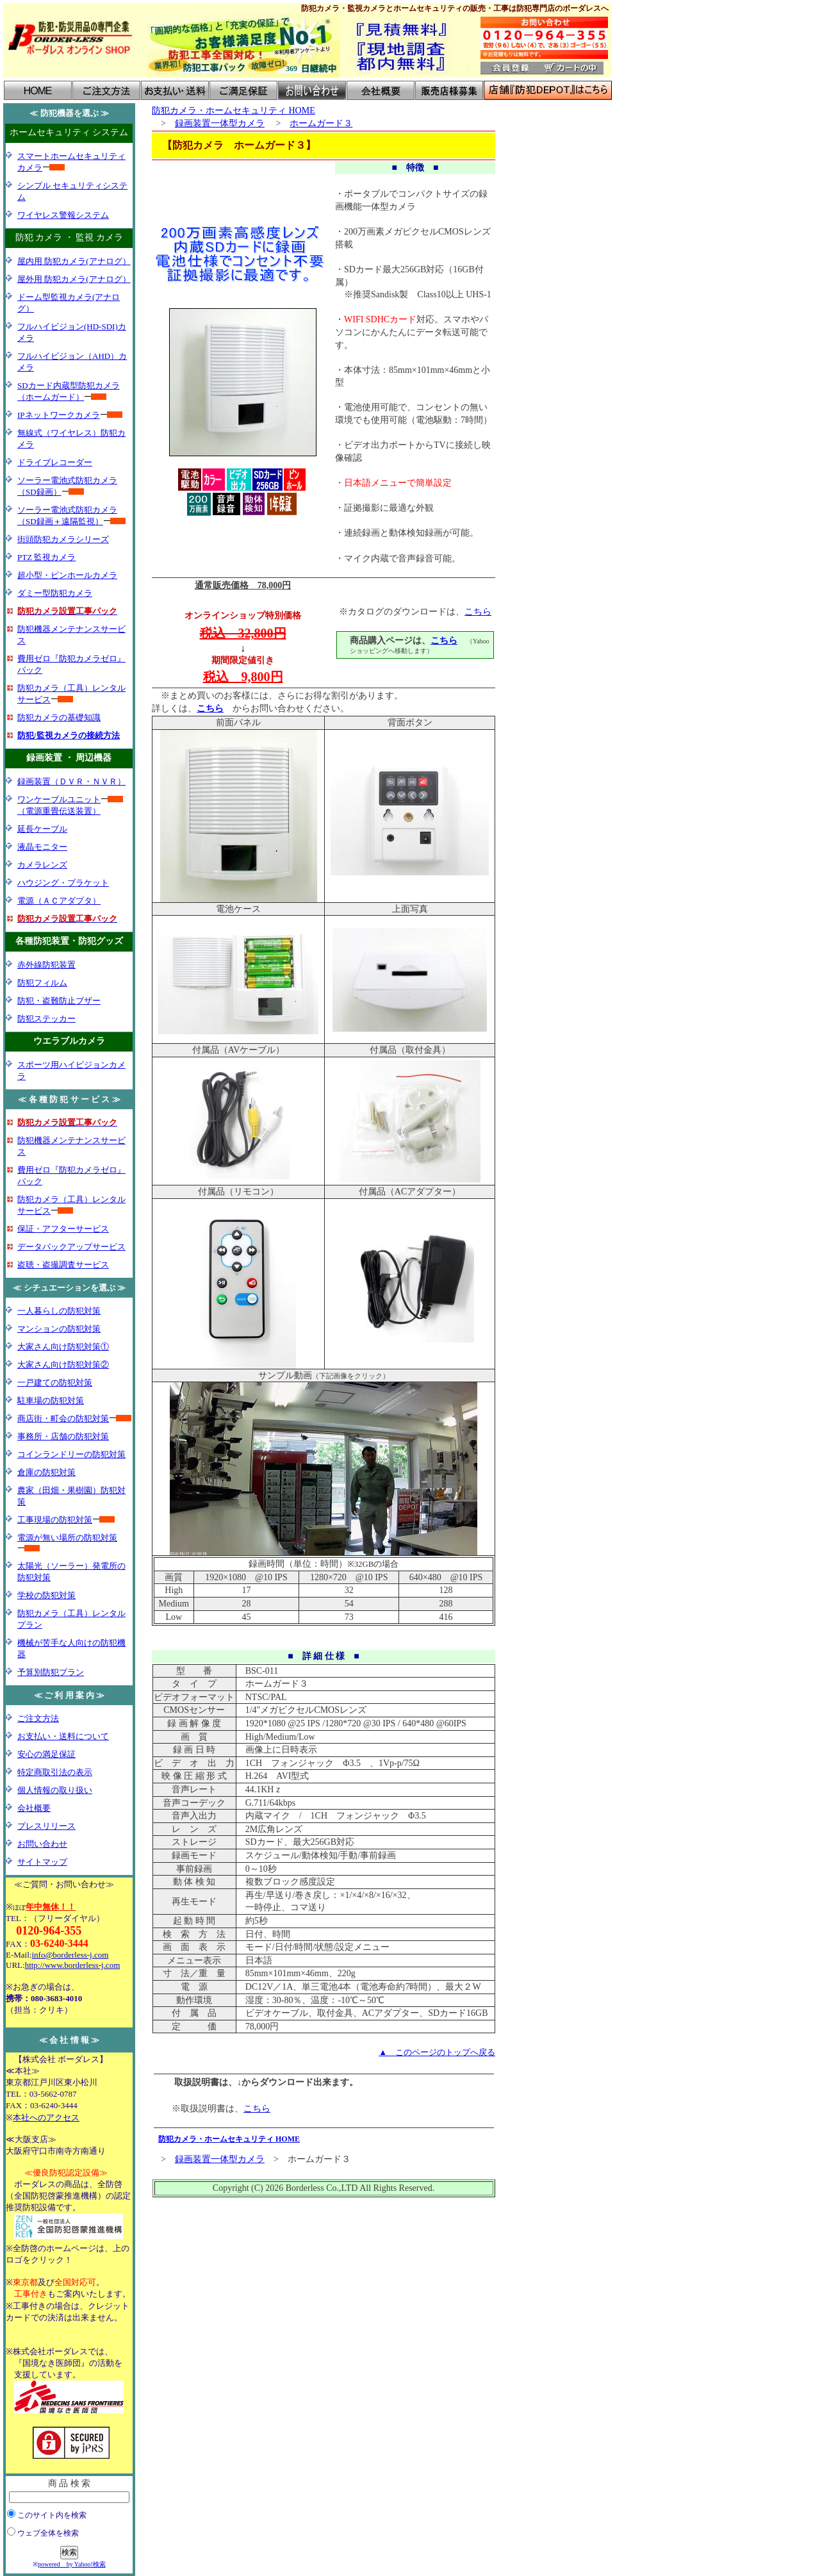 The width and height of the screenshot is (829, 2576). I want to click on ▲ このページのトップへ戻る, so click(437, 2052).